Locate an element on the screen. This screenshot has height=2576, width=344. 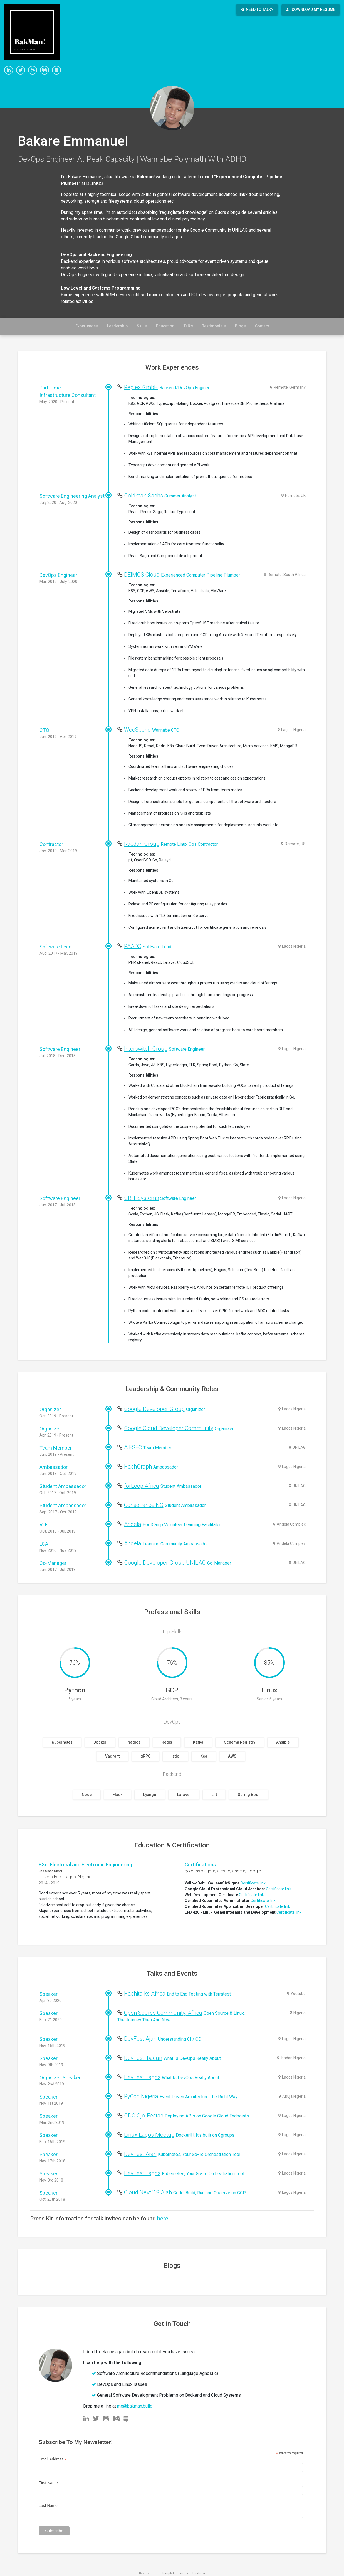
Education is located at coordinates (165, 326).